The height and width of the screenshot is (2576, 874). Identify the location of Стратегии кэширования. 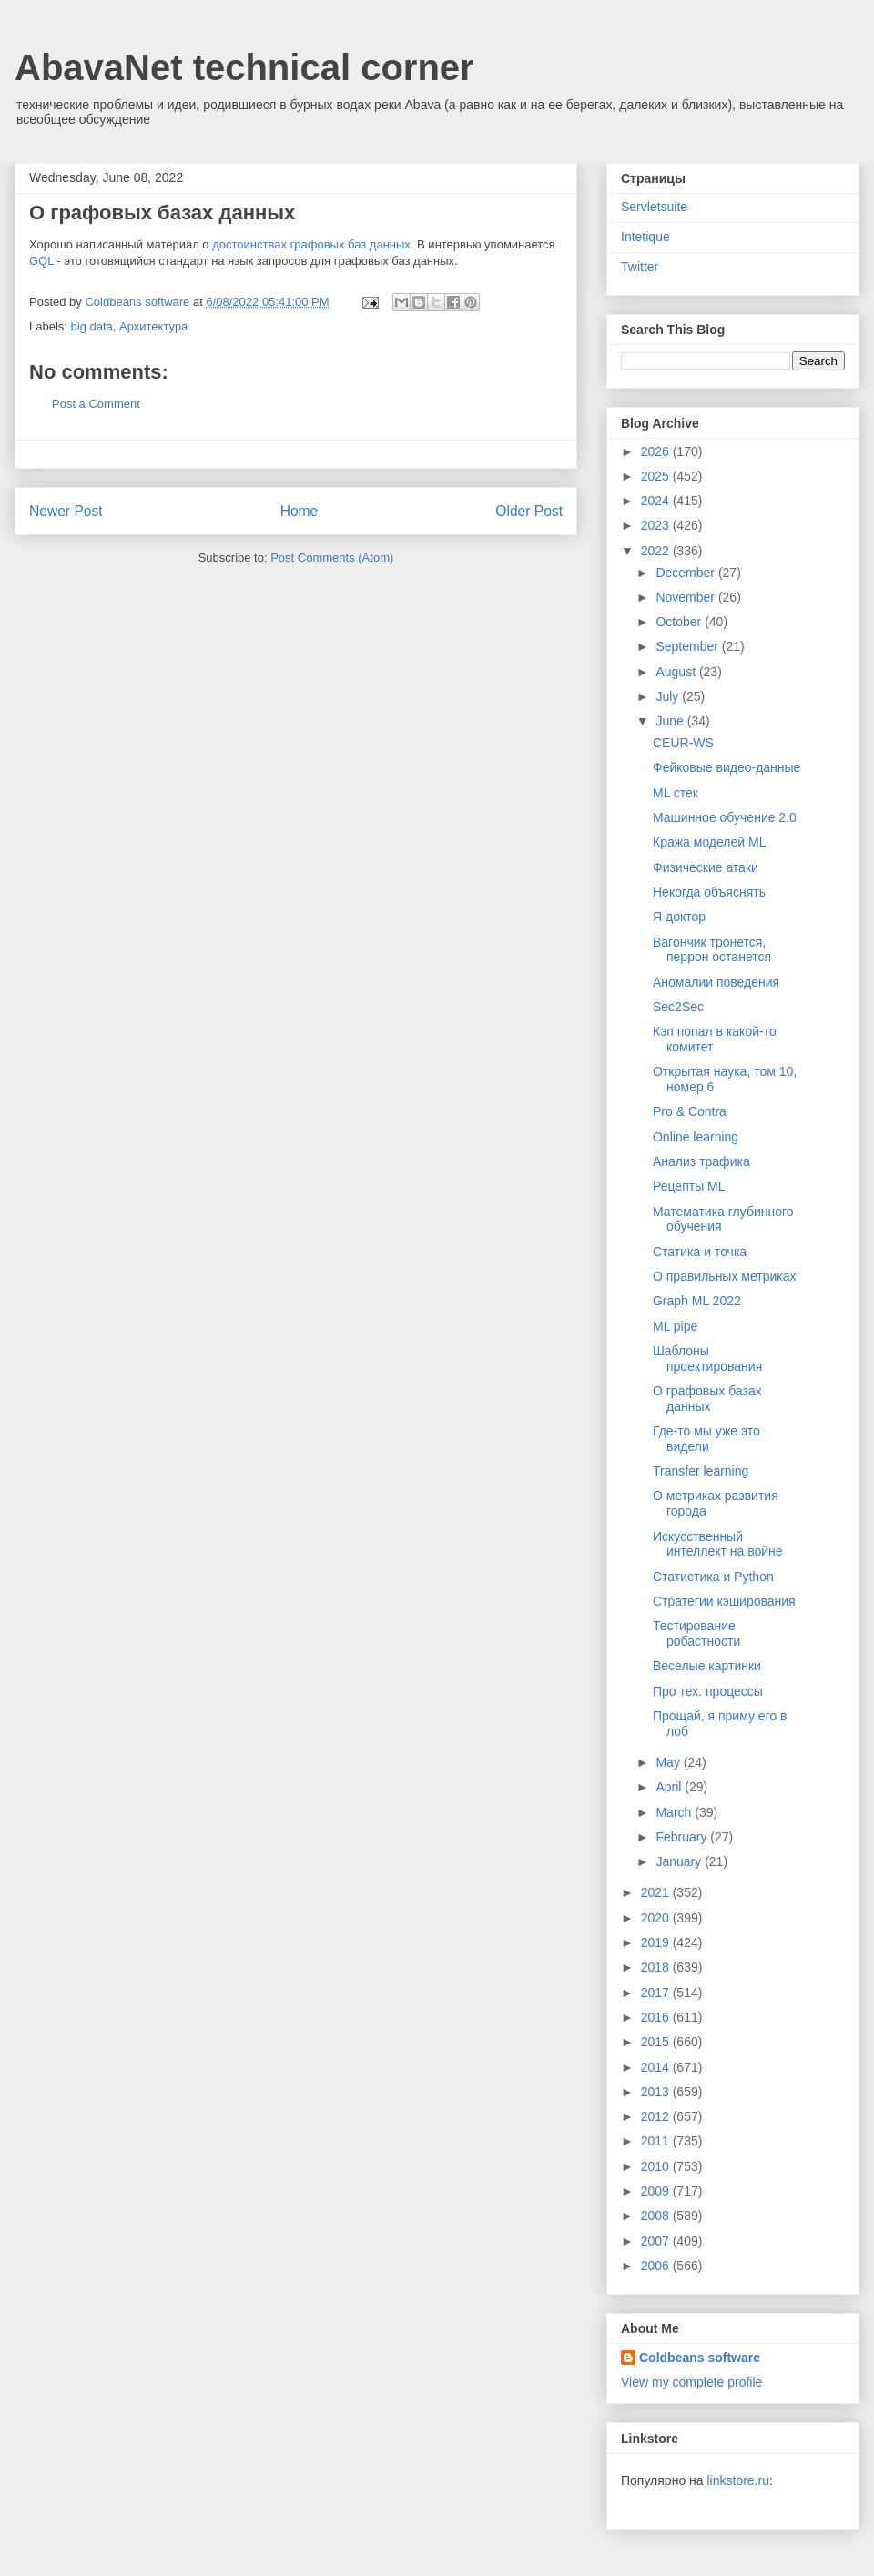
(724, 1601).